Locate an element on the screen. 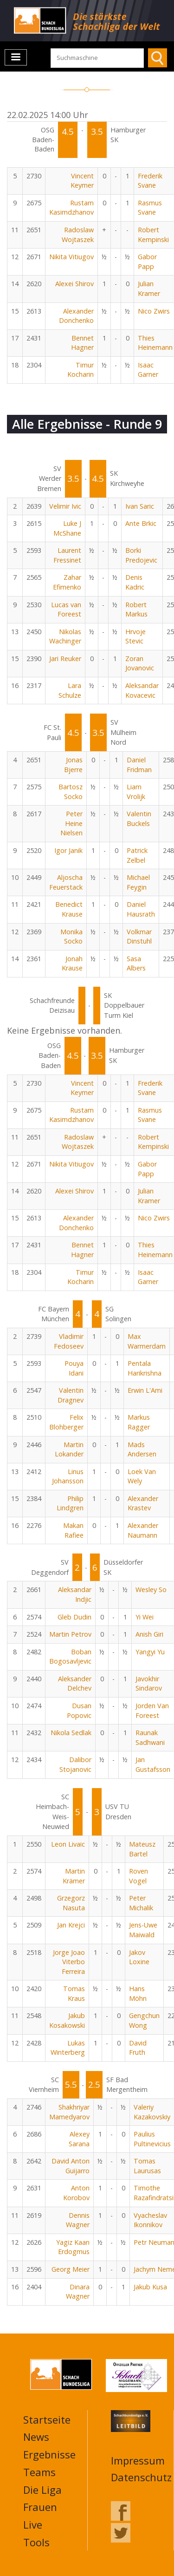  Grzegorz Nasuta is located at coordinates (71, 1903).